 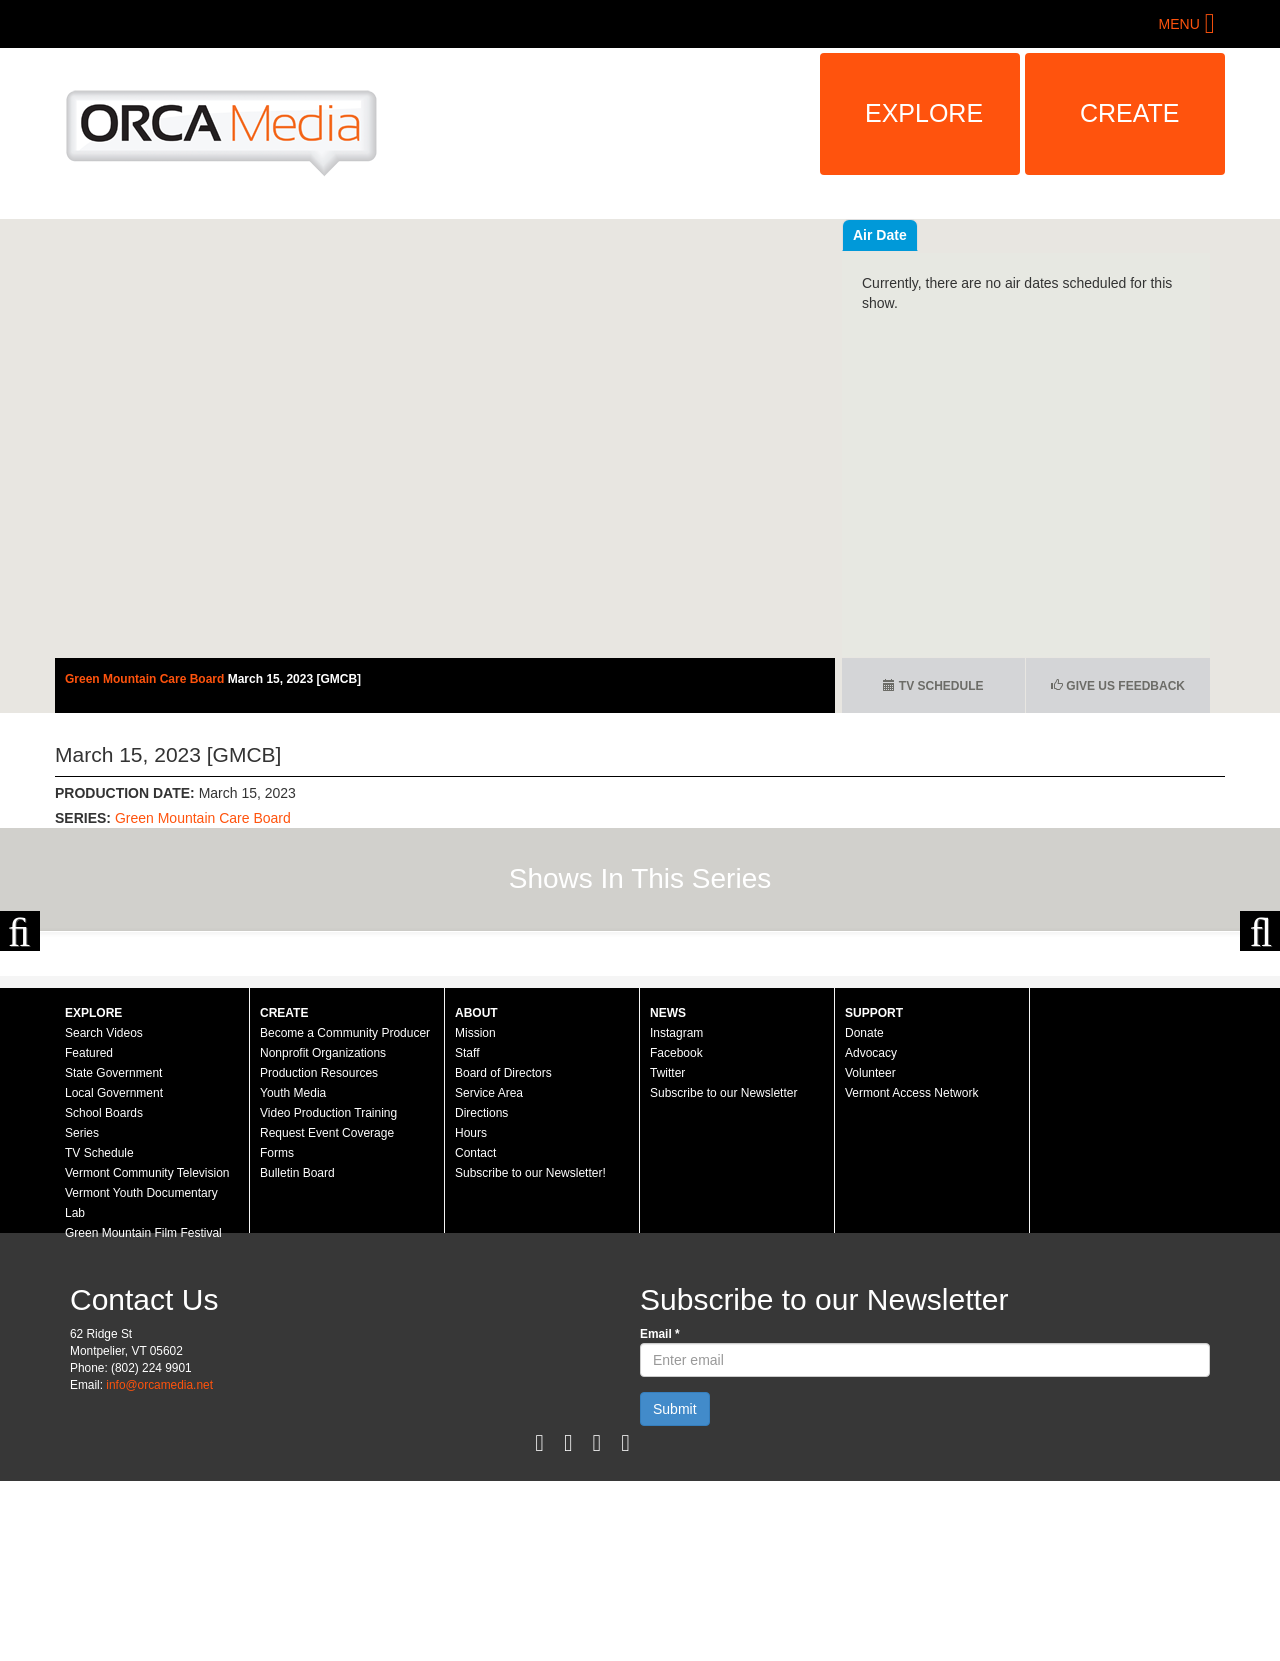 I want to click on Video of Green Mountain Care Board - March 15, 2023 [GMCB], so click(x=445, y=438).